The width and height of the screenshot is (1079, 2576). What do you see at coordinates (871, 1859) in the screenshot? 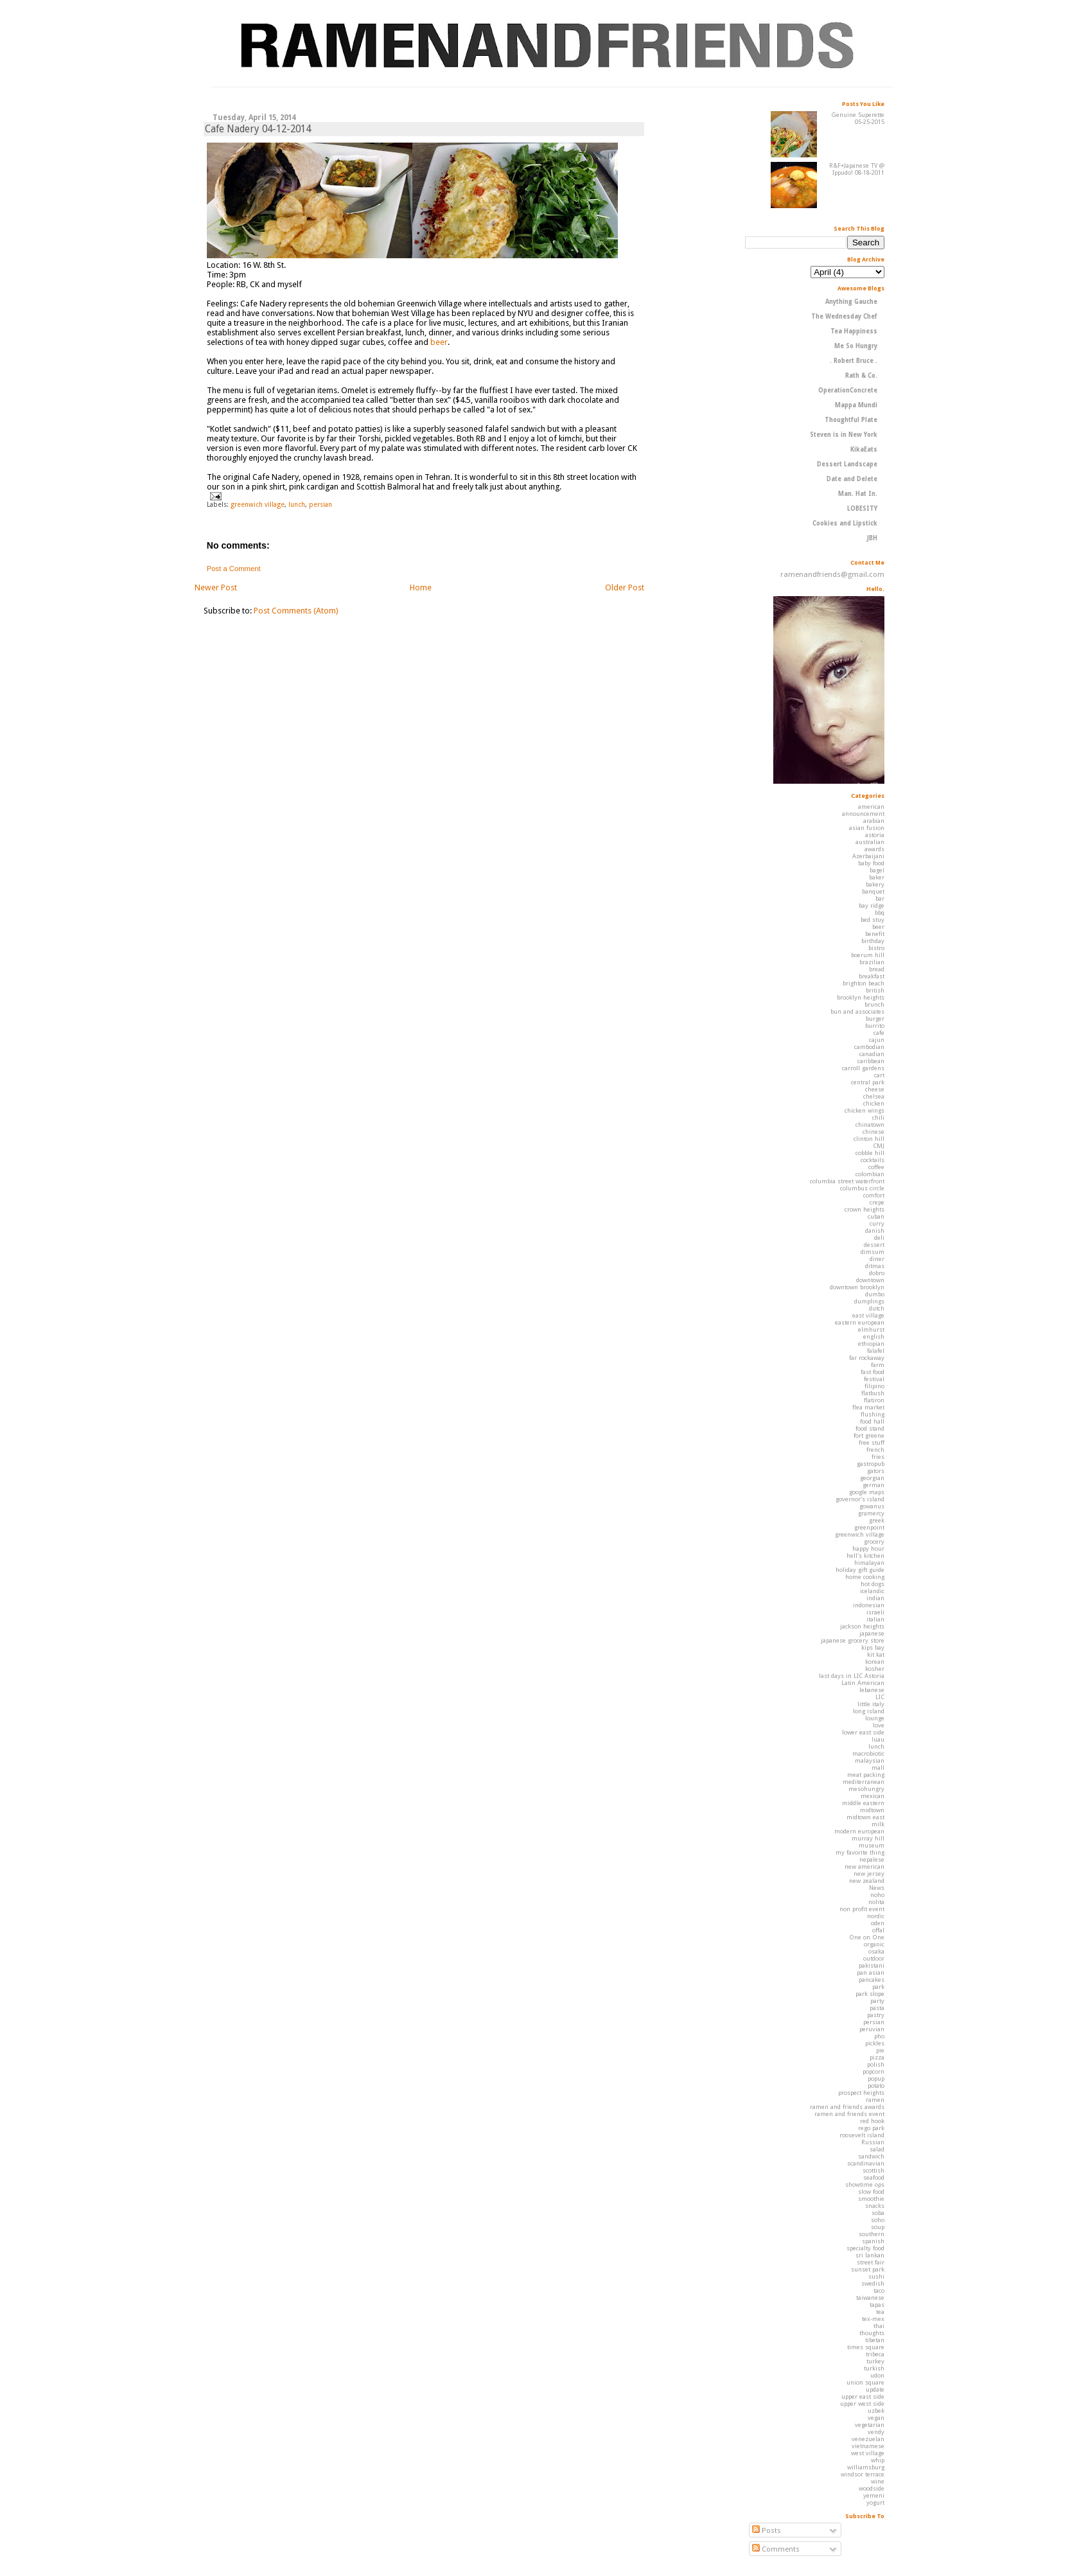
I see `nepalese` at bounding box center [871, 1859].